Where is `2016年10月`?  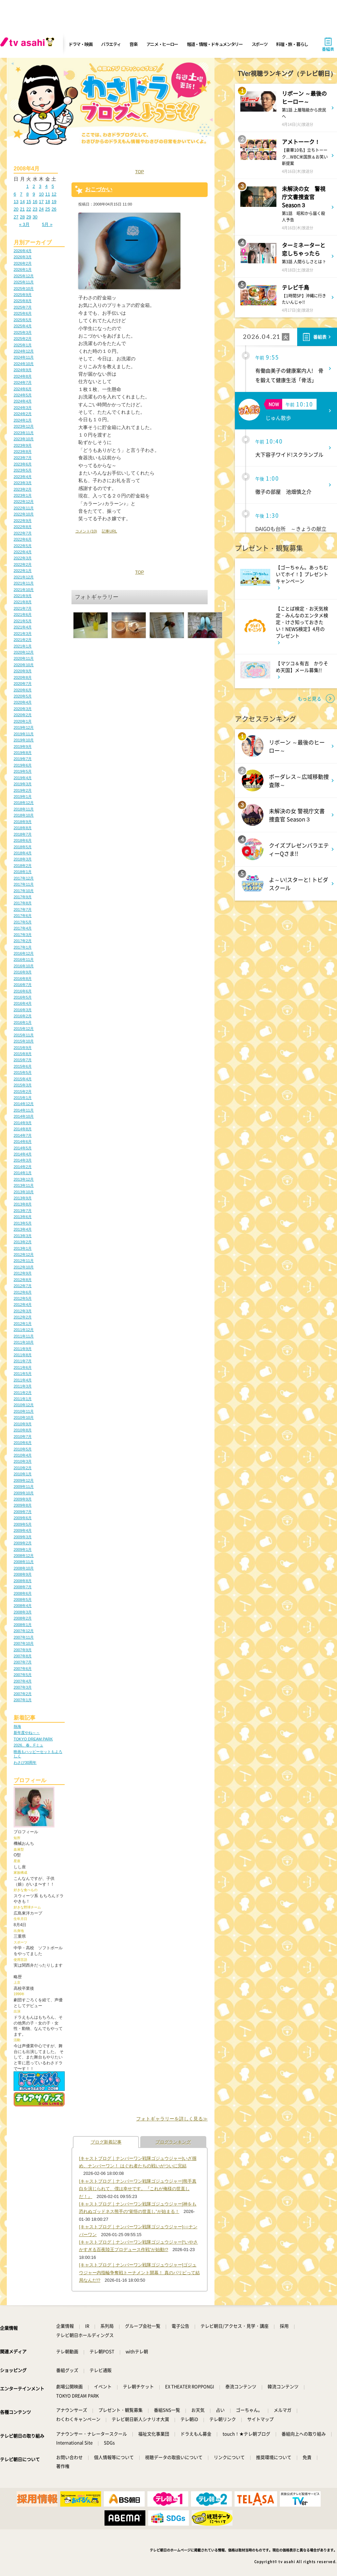
2016年10月 is located at coordinates (24, 966).